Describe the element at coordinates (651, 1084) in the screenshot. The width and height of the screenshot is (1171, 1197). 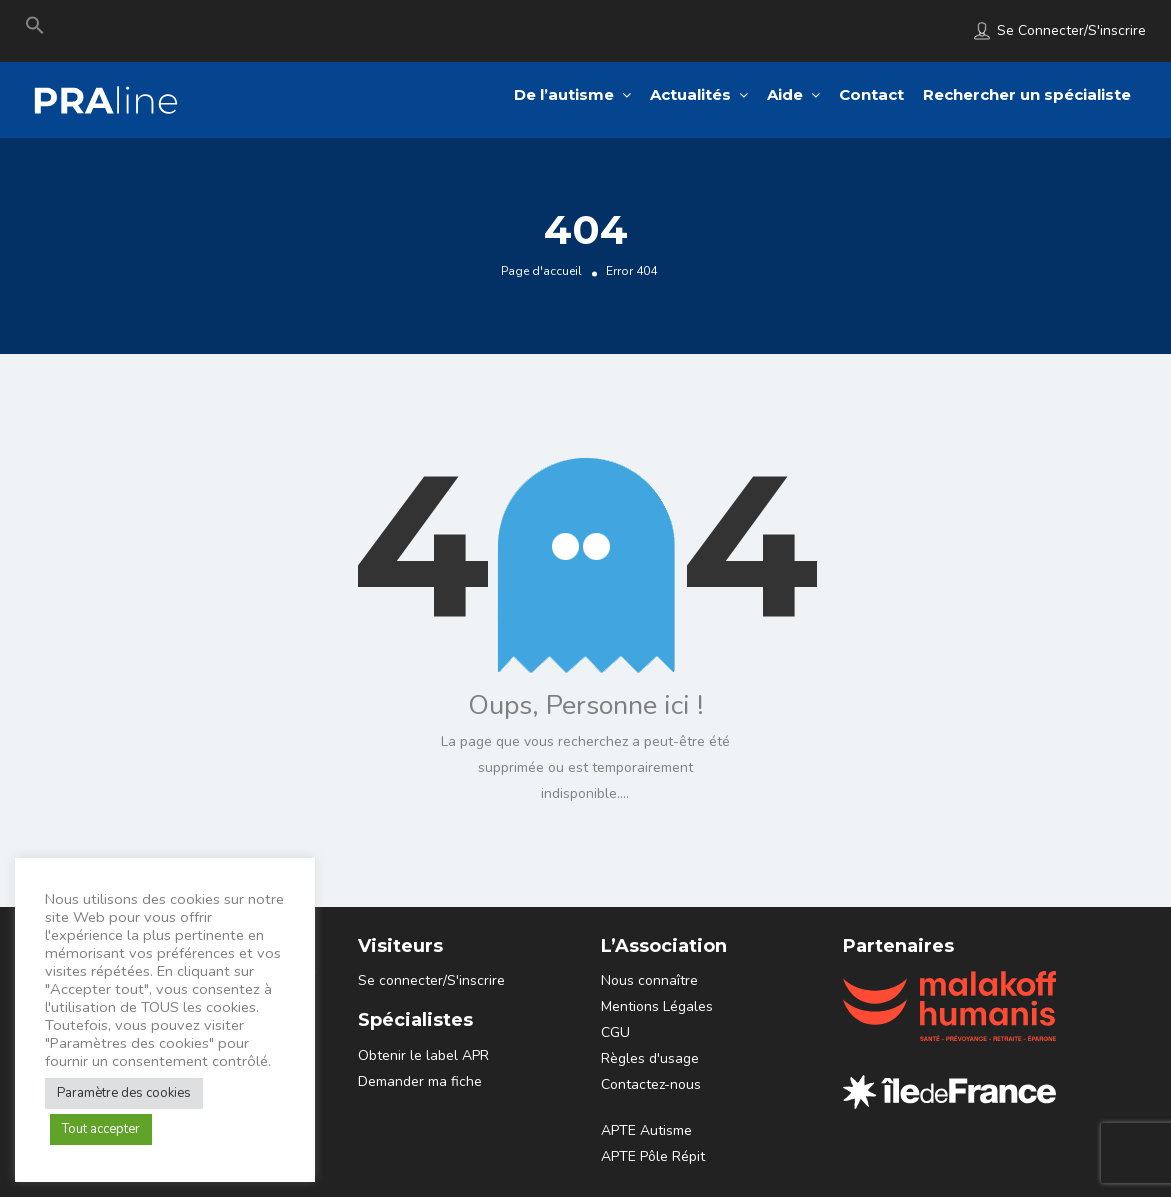
I see `Contactez-nous` at that location.